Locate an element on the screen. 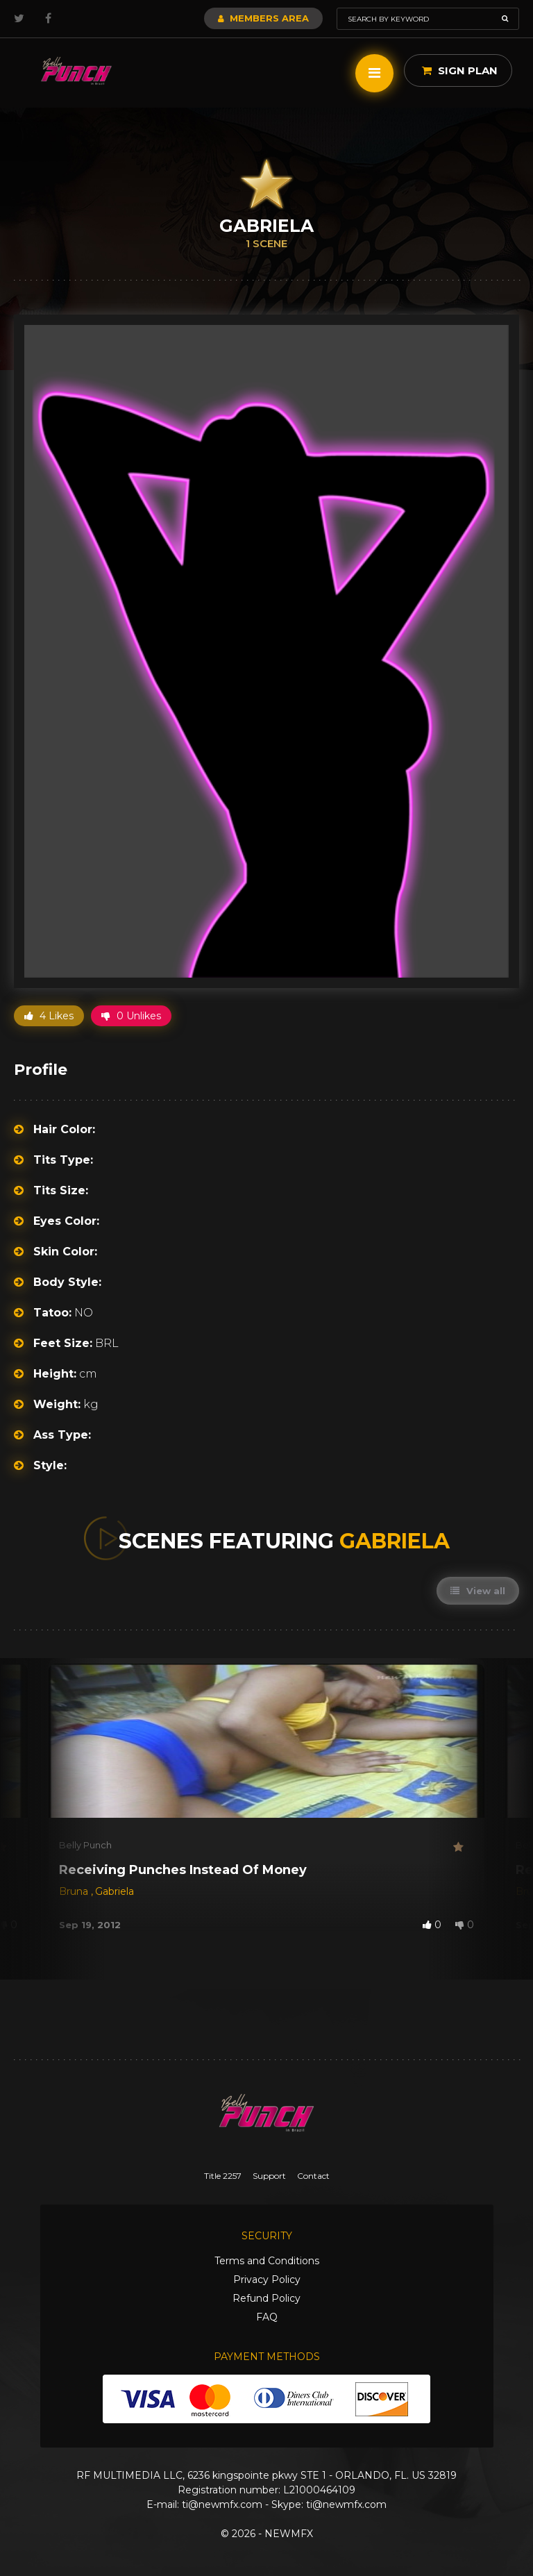 The height and width of the screenshot is (2576, 533). Terms and Conditions is located at coordinates (266, 2261).